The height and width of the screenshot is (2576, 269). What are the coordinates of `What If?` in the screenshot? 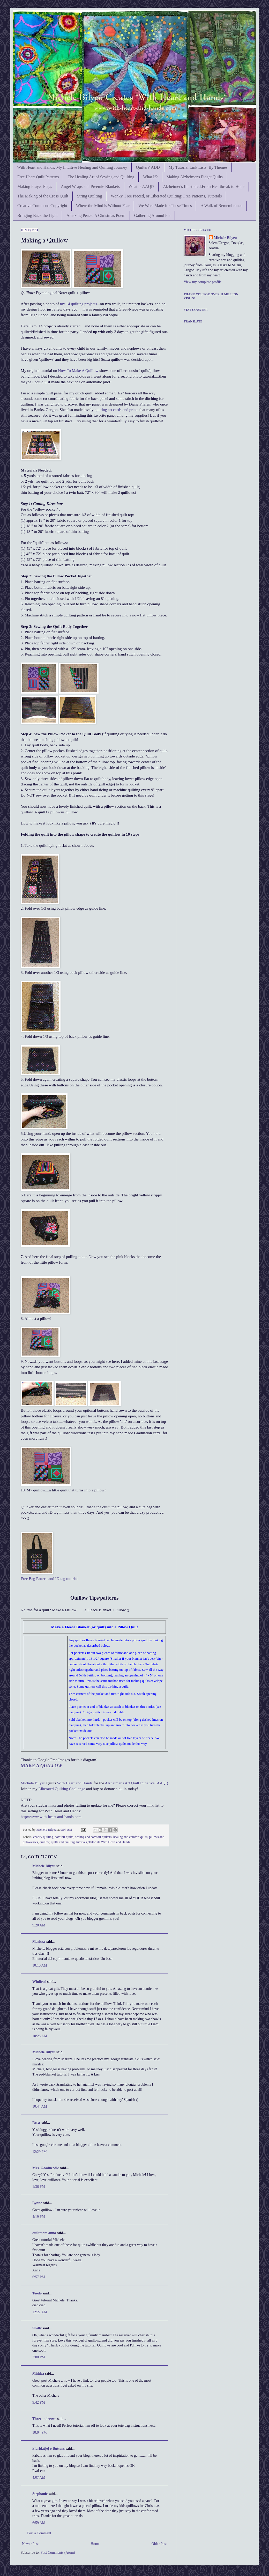 It's located at (150, 177).